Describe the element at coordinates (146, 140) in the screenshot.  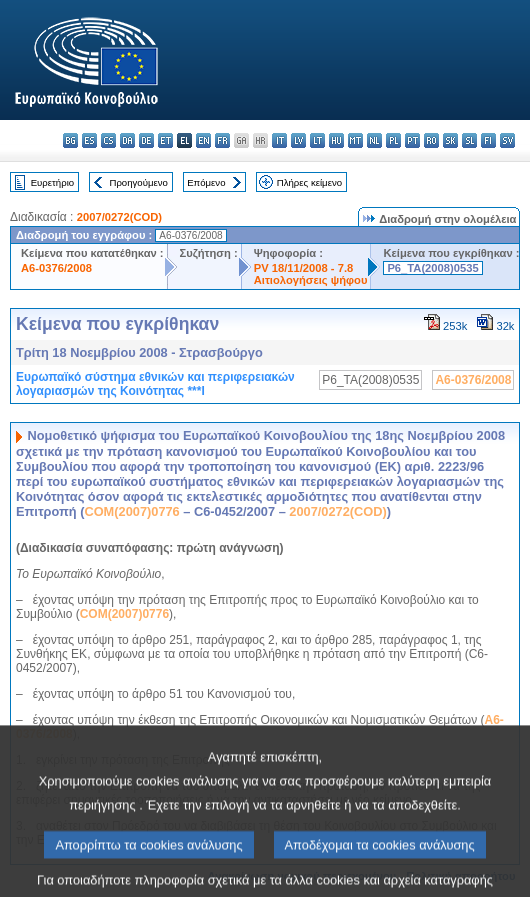
I see `de - Deutsch` at that location.